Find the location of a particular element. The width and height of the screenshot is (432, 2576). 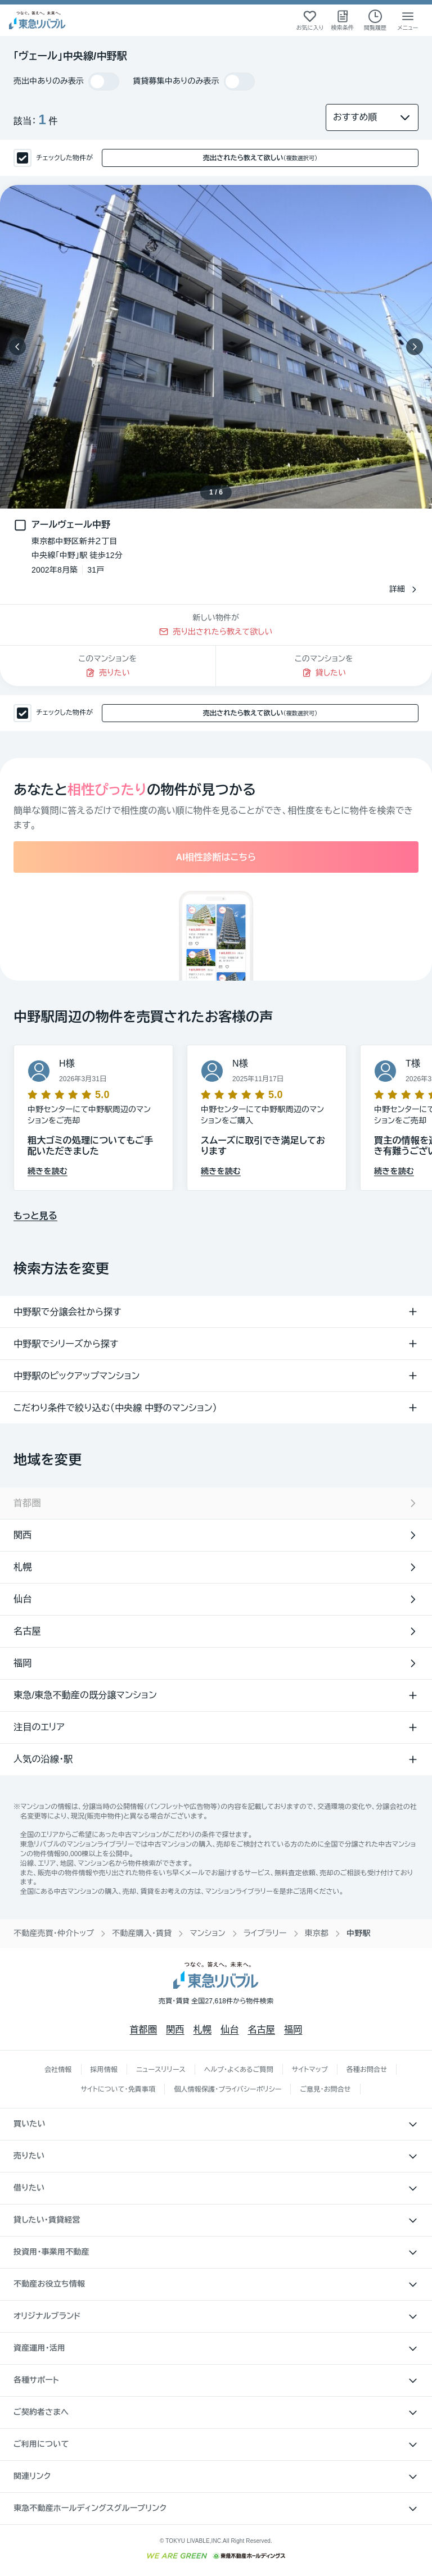

[並び替え] is located at coordinates (372, 117).